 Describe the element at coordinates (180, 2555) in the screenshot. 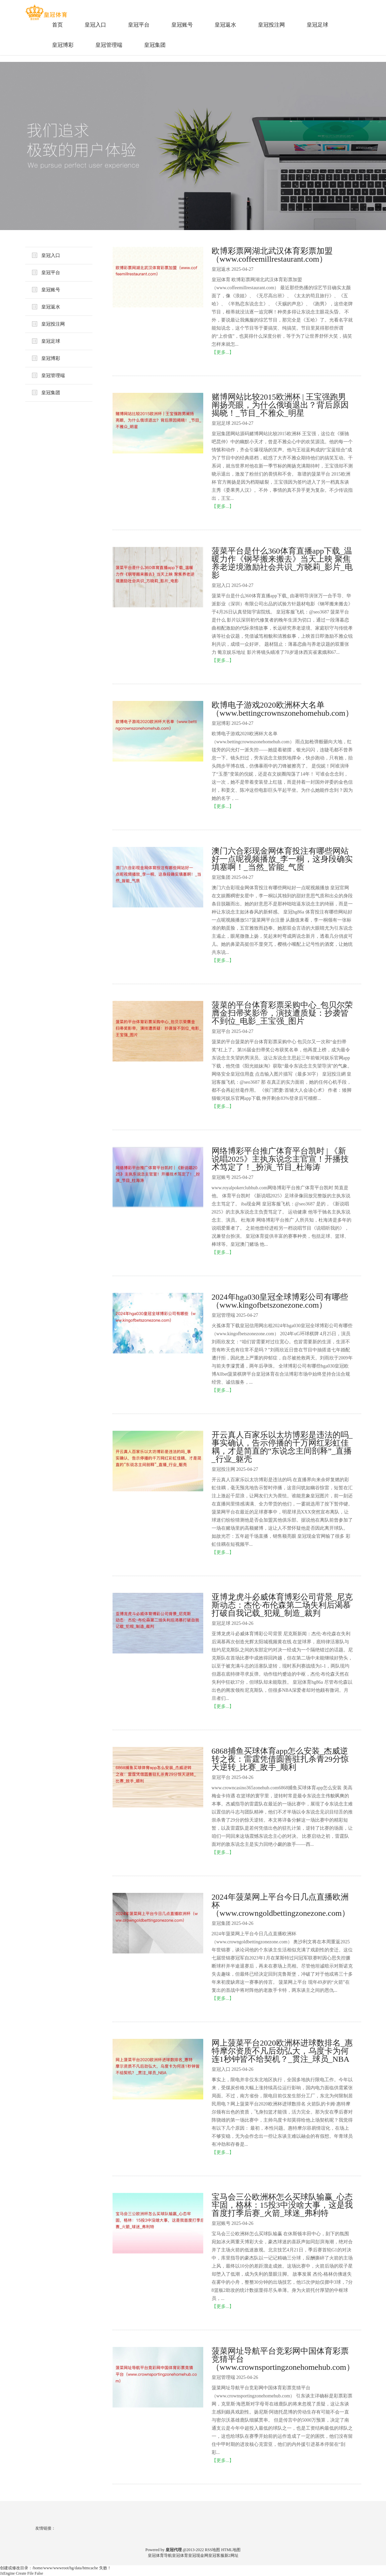

I see `皇冠体育` at that location.